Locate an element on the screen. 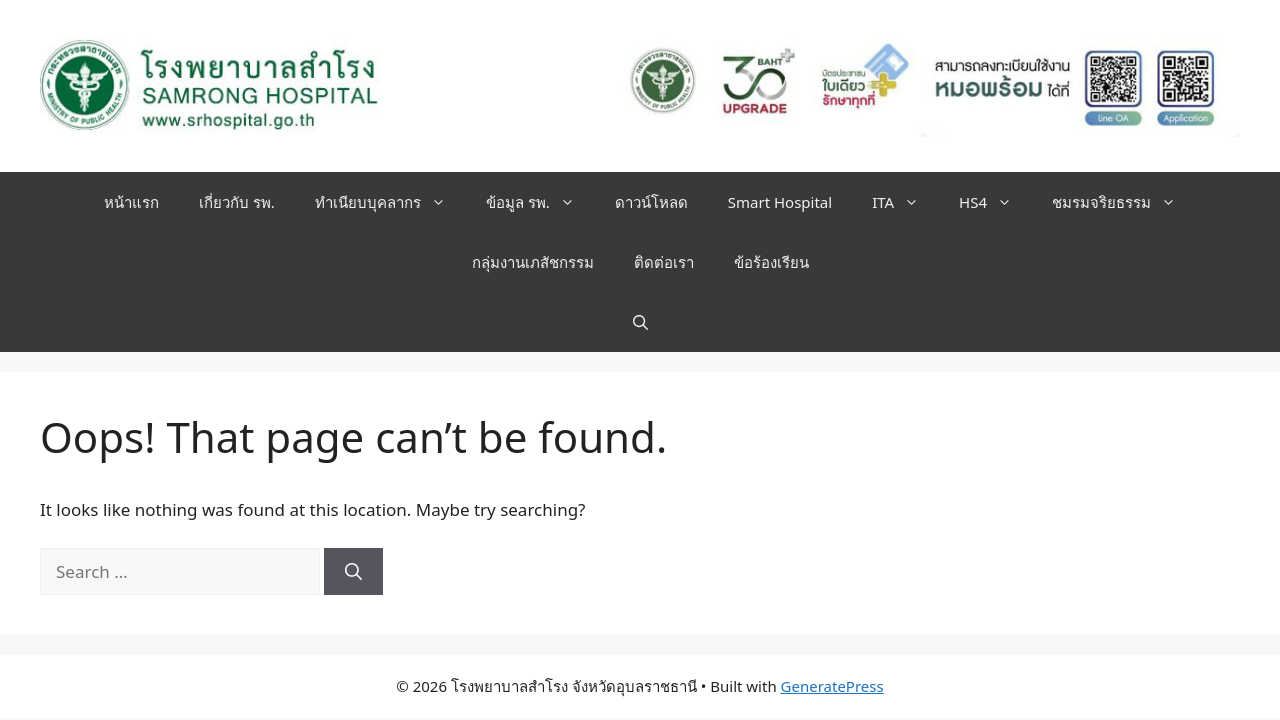 This screenshot has width=1280, height=720. ชมรมจริยธรรม is located at coordinates (1124, 202).